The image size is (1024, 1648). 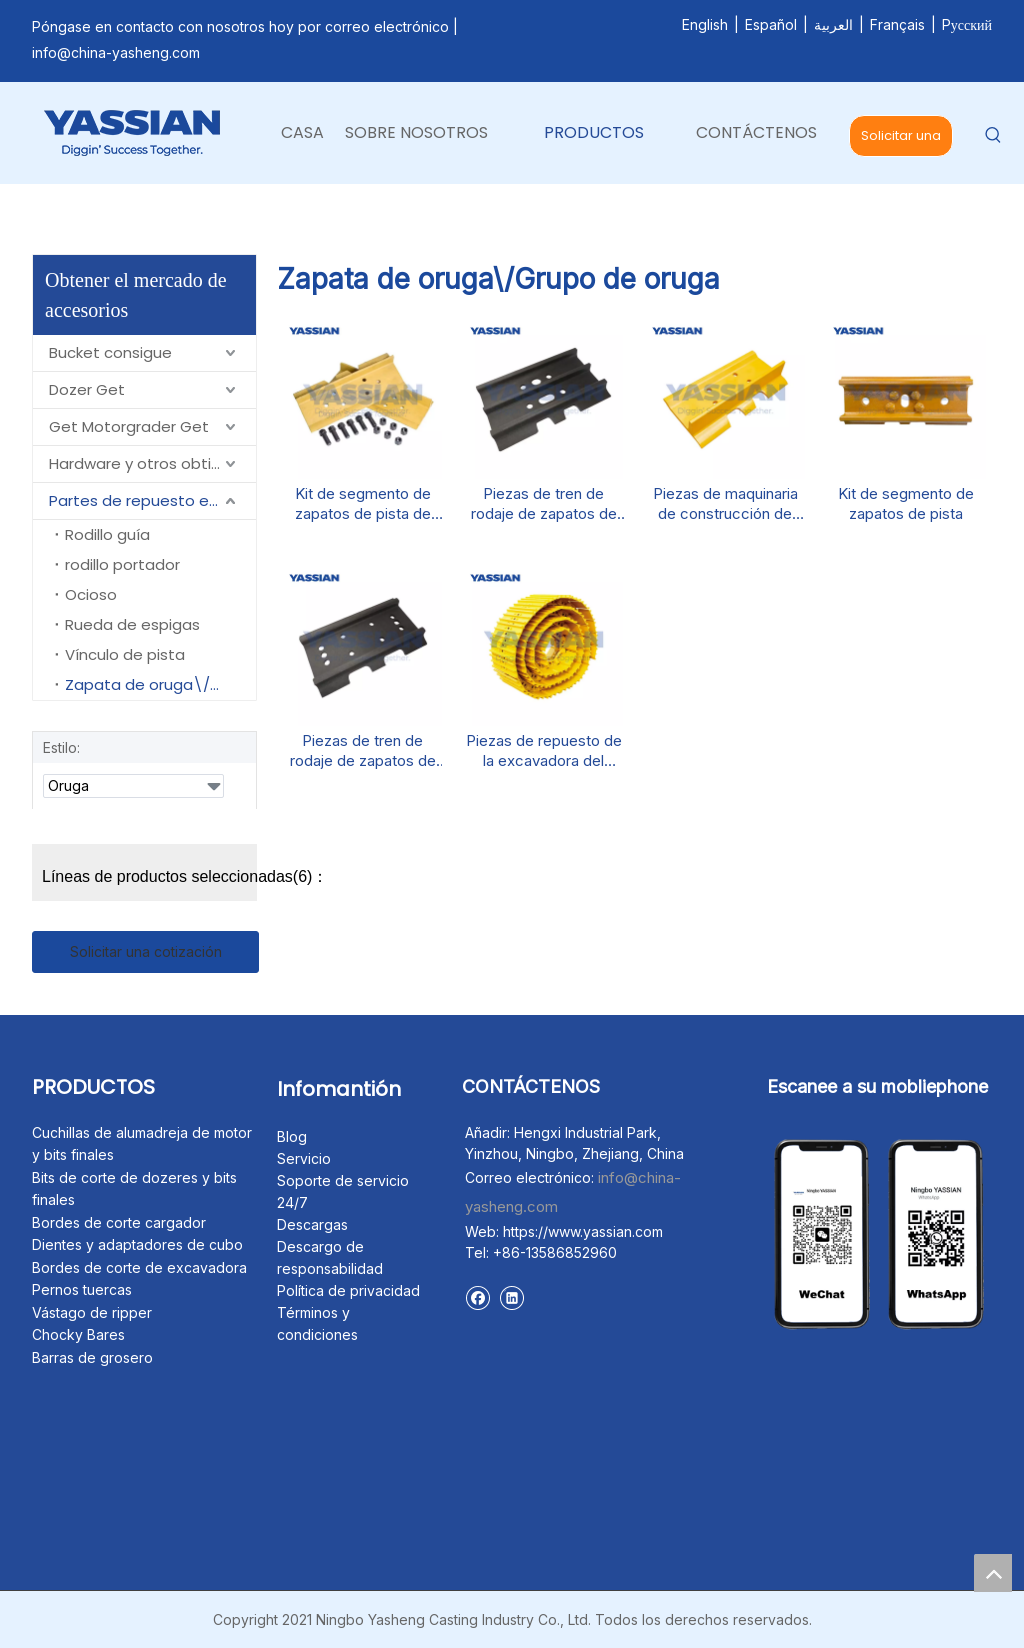 What do you see at coordinates (725, 504) in the screenshot?
I see `Piezas de maquinaria de construcción de zapatos de pista` at bounding box center [725, 504].